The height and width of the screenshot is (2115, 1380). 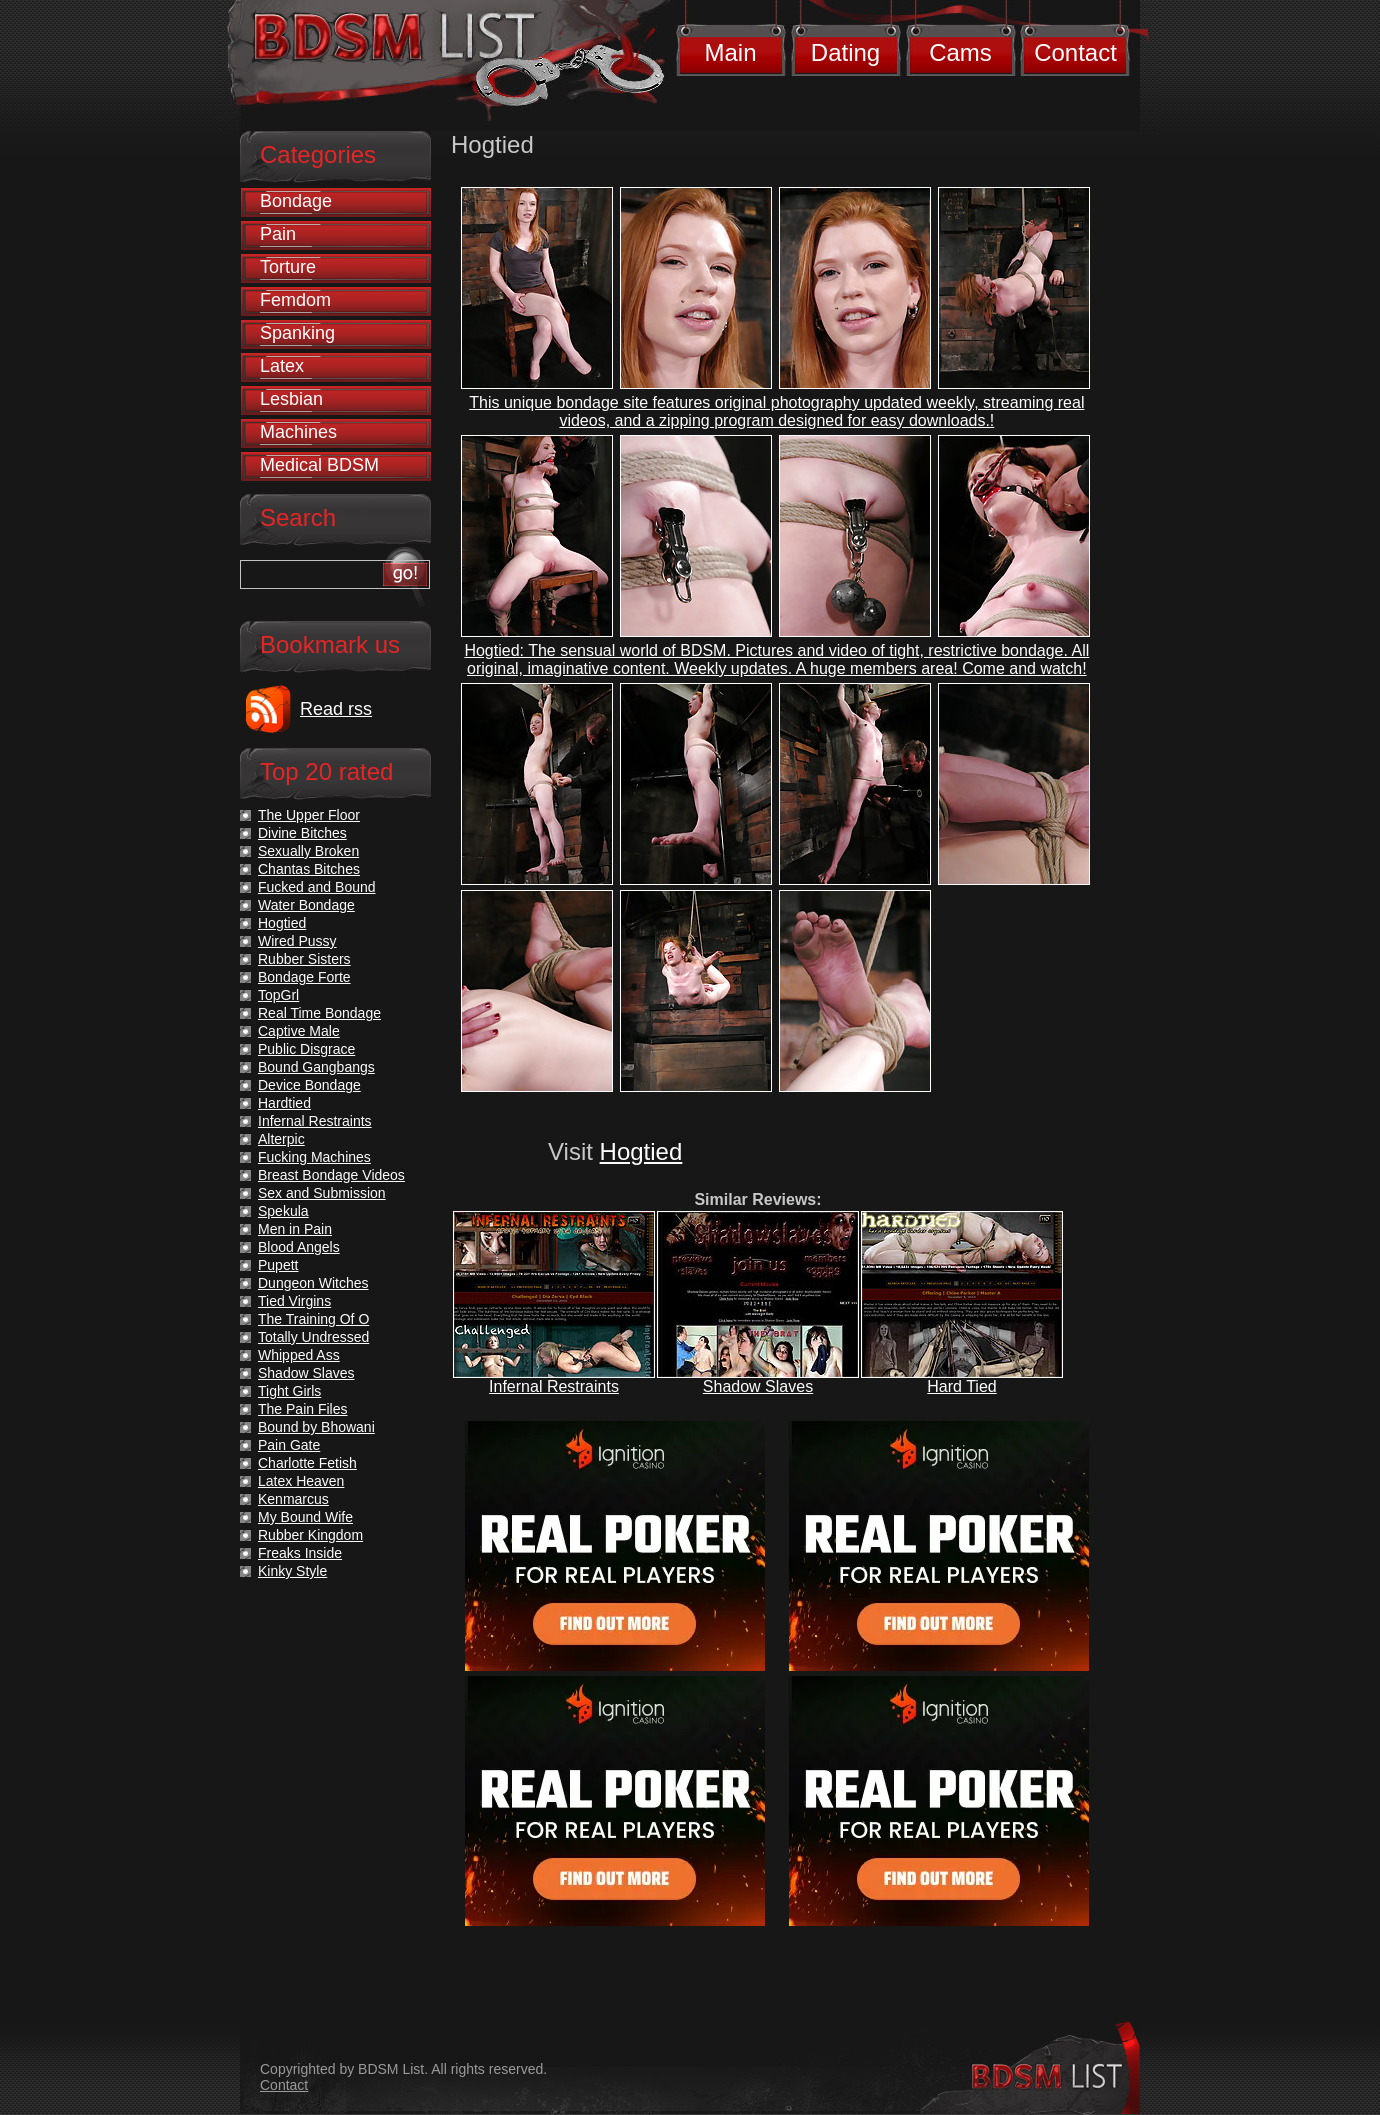 What do you see at coordinates (306, 905) in the screenshot?
I see `Water Bondage` at bounding box center [306, 905].